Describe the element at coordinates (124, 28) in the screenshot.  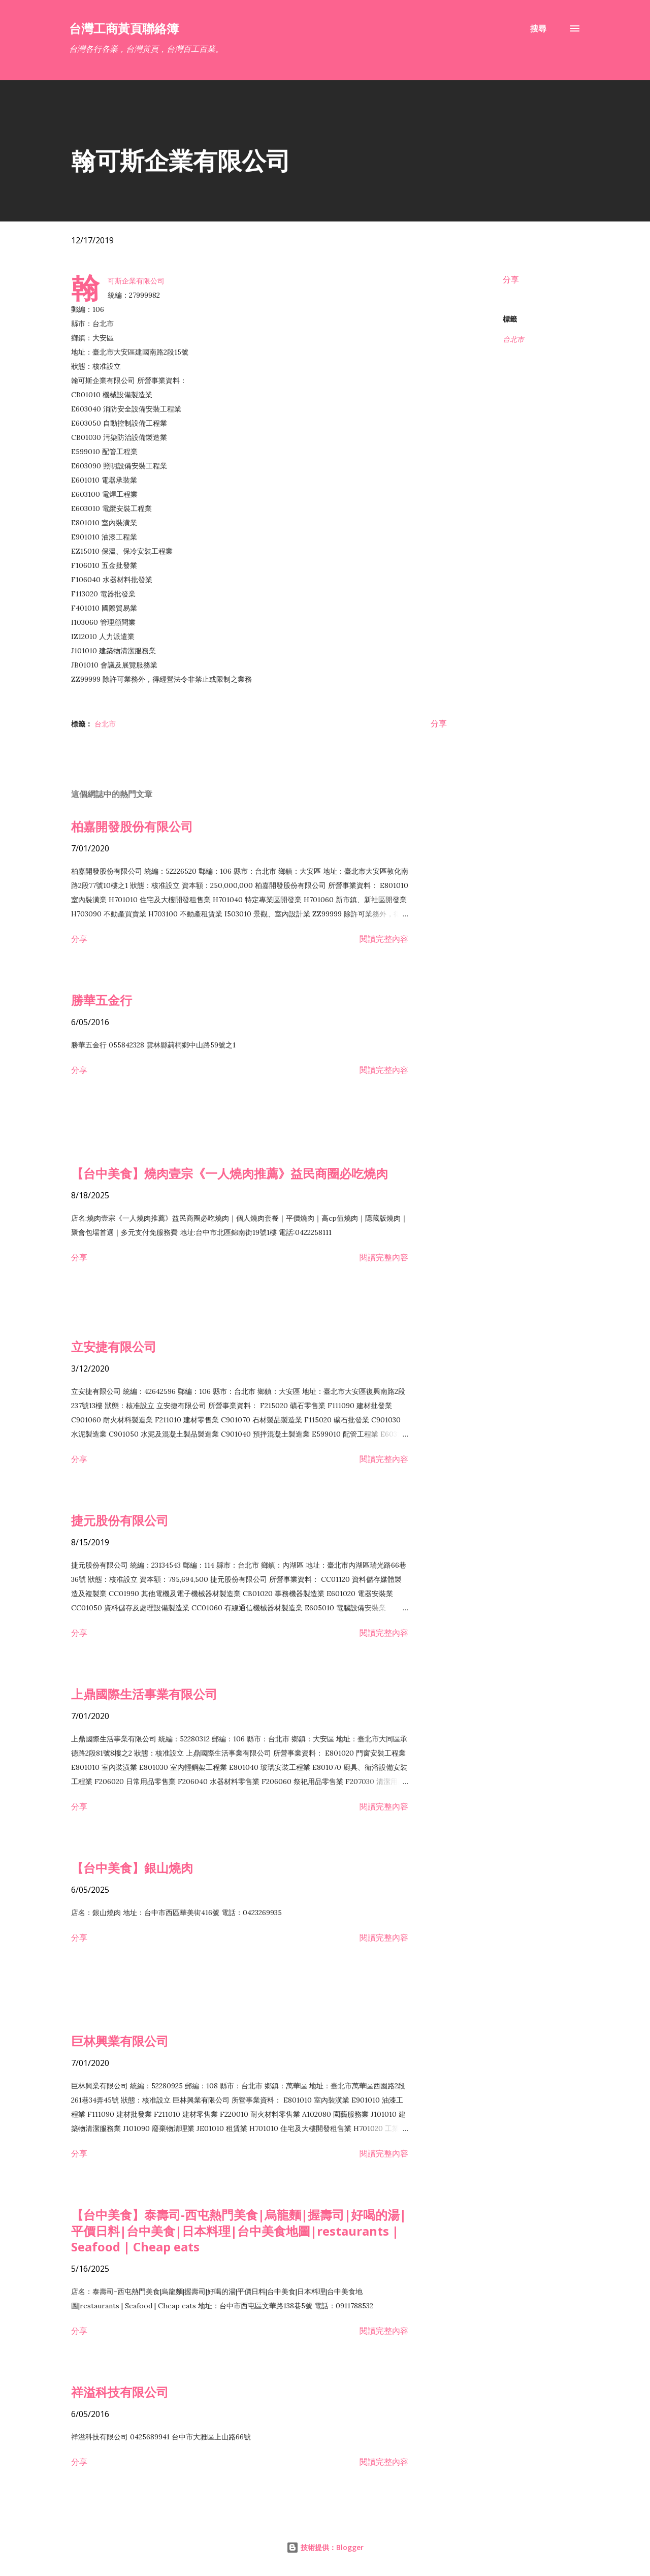
I see `台灣工商黃頁聯絡簿` at that location.